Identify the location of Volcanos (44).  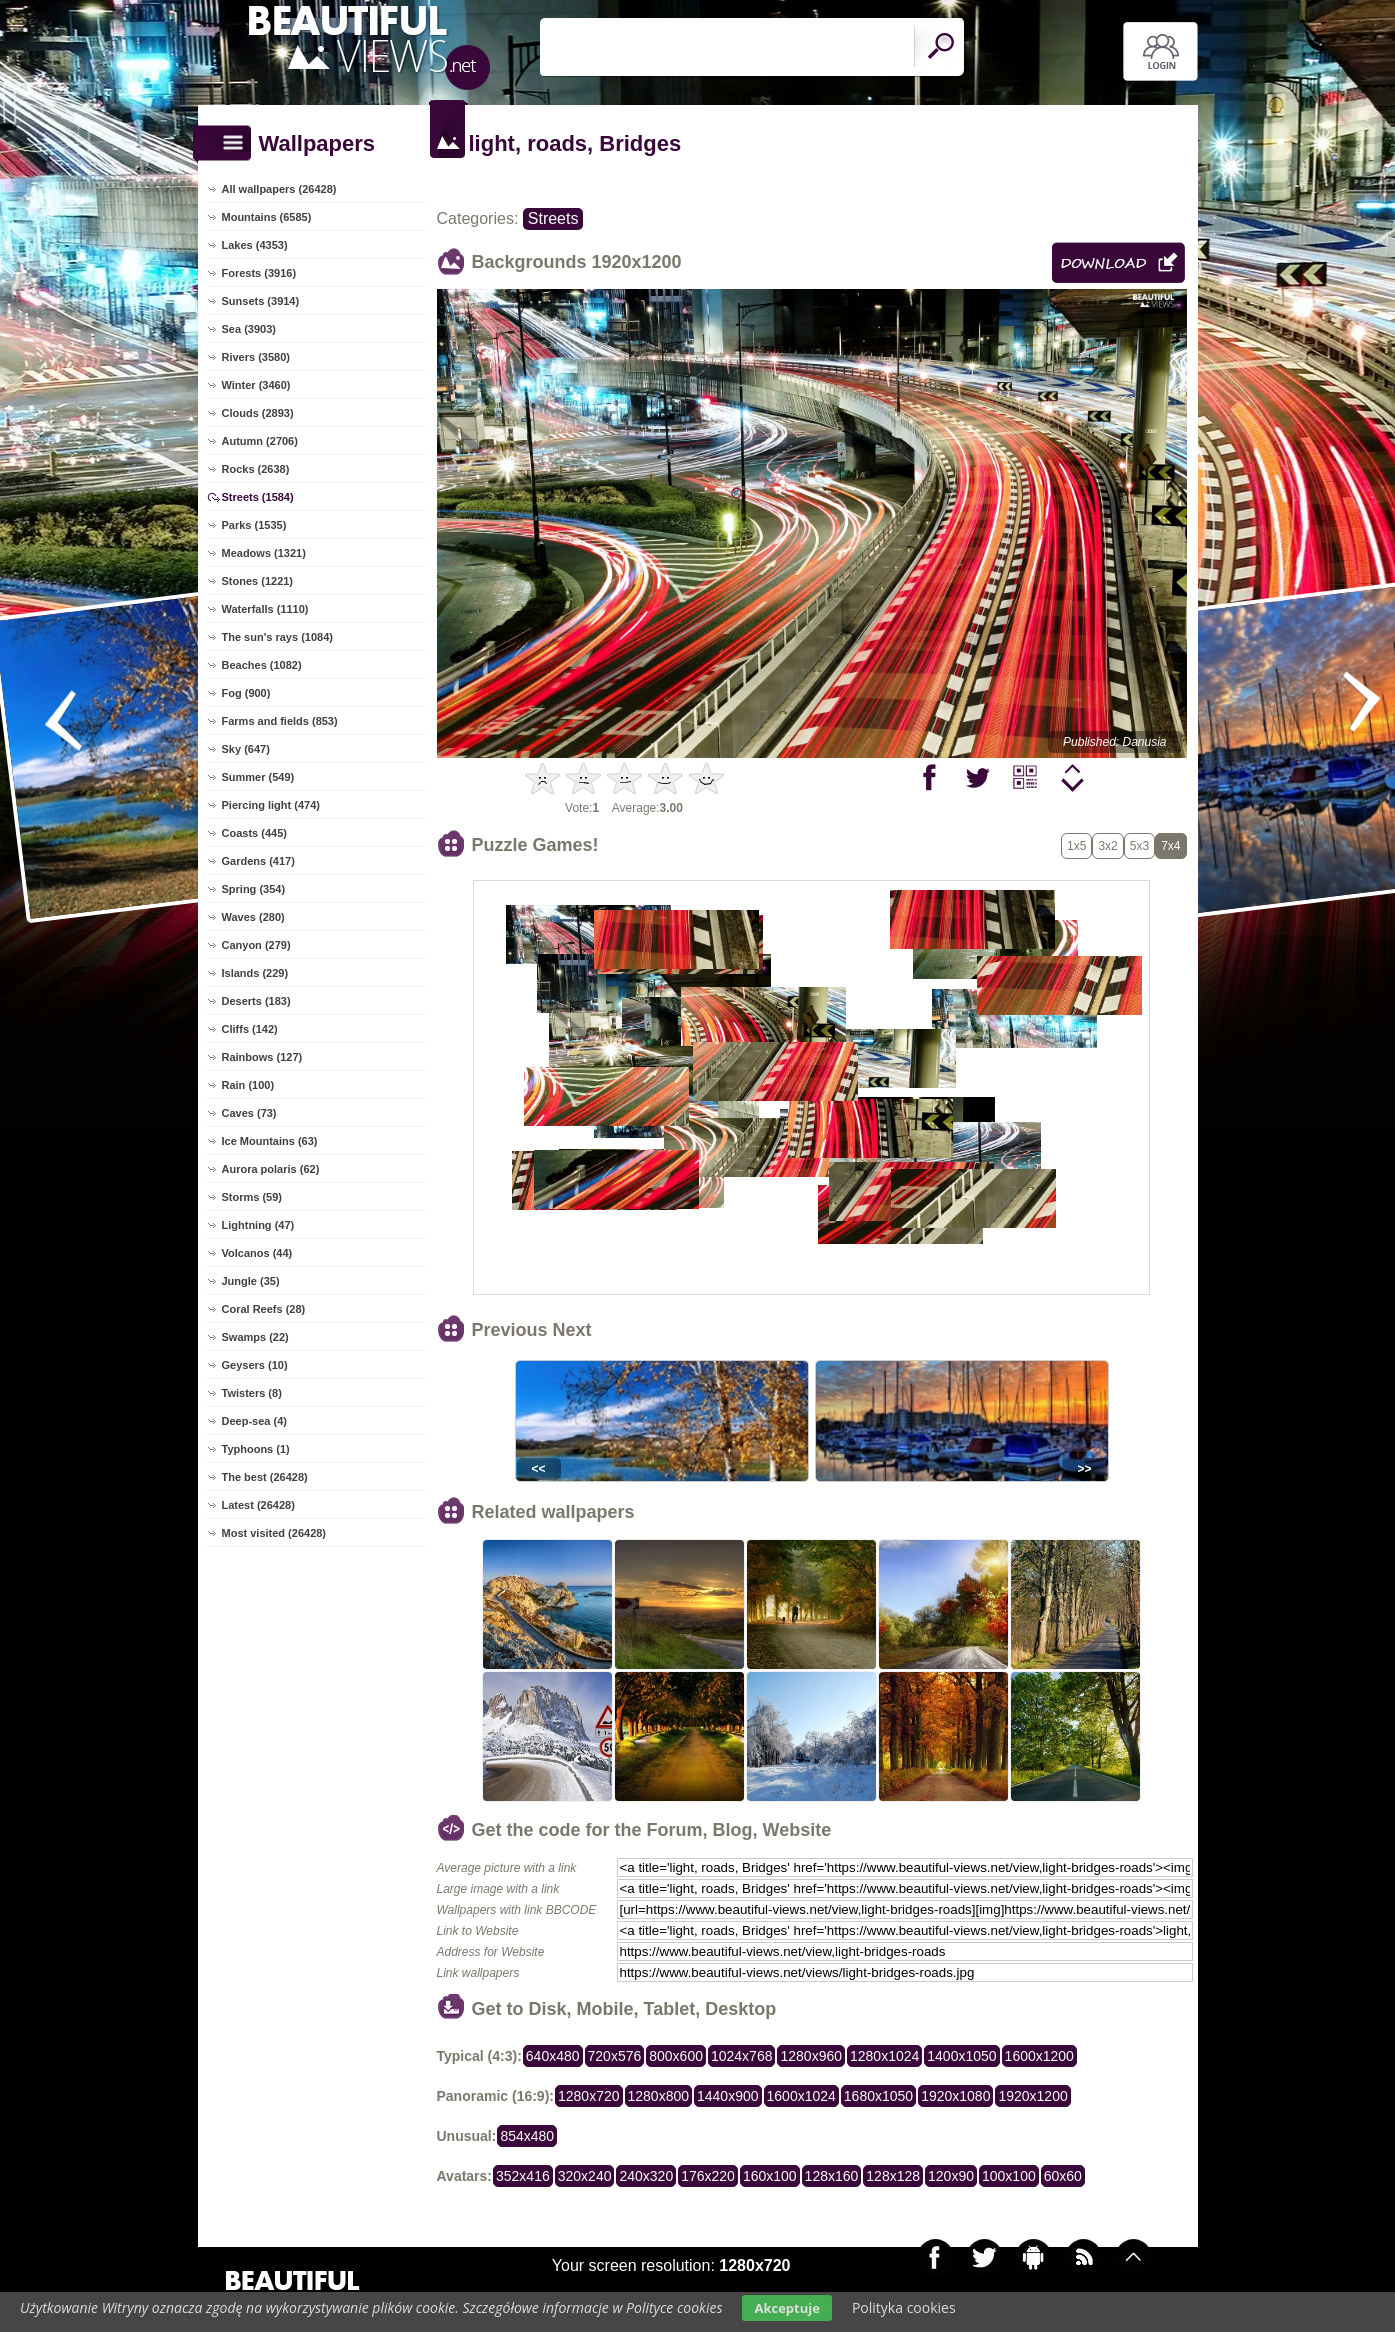
(257, 1253).